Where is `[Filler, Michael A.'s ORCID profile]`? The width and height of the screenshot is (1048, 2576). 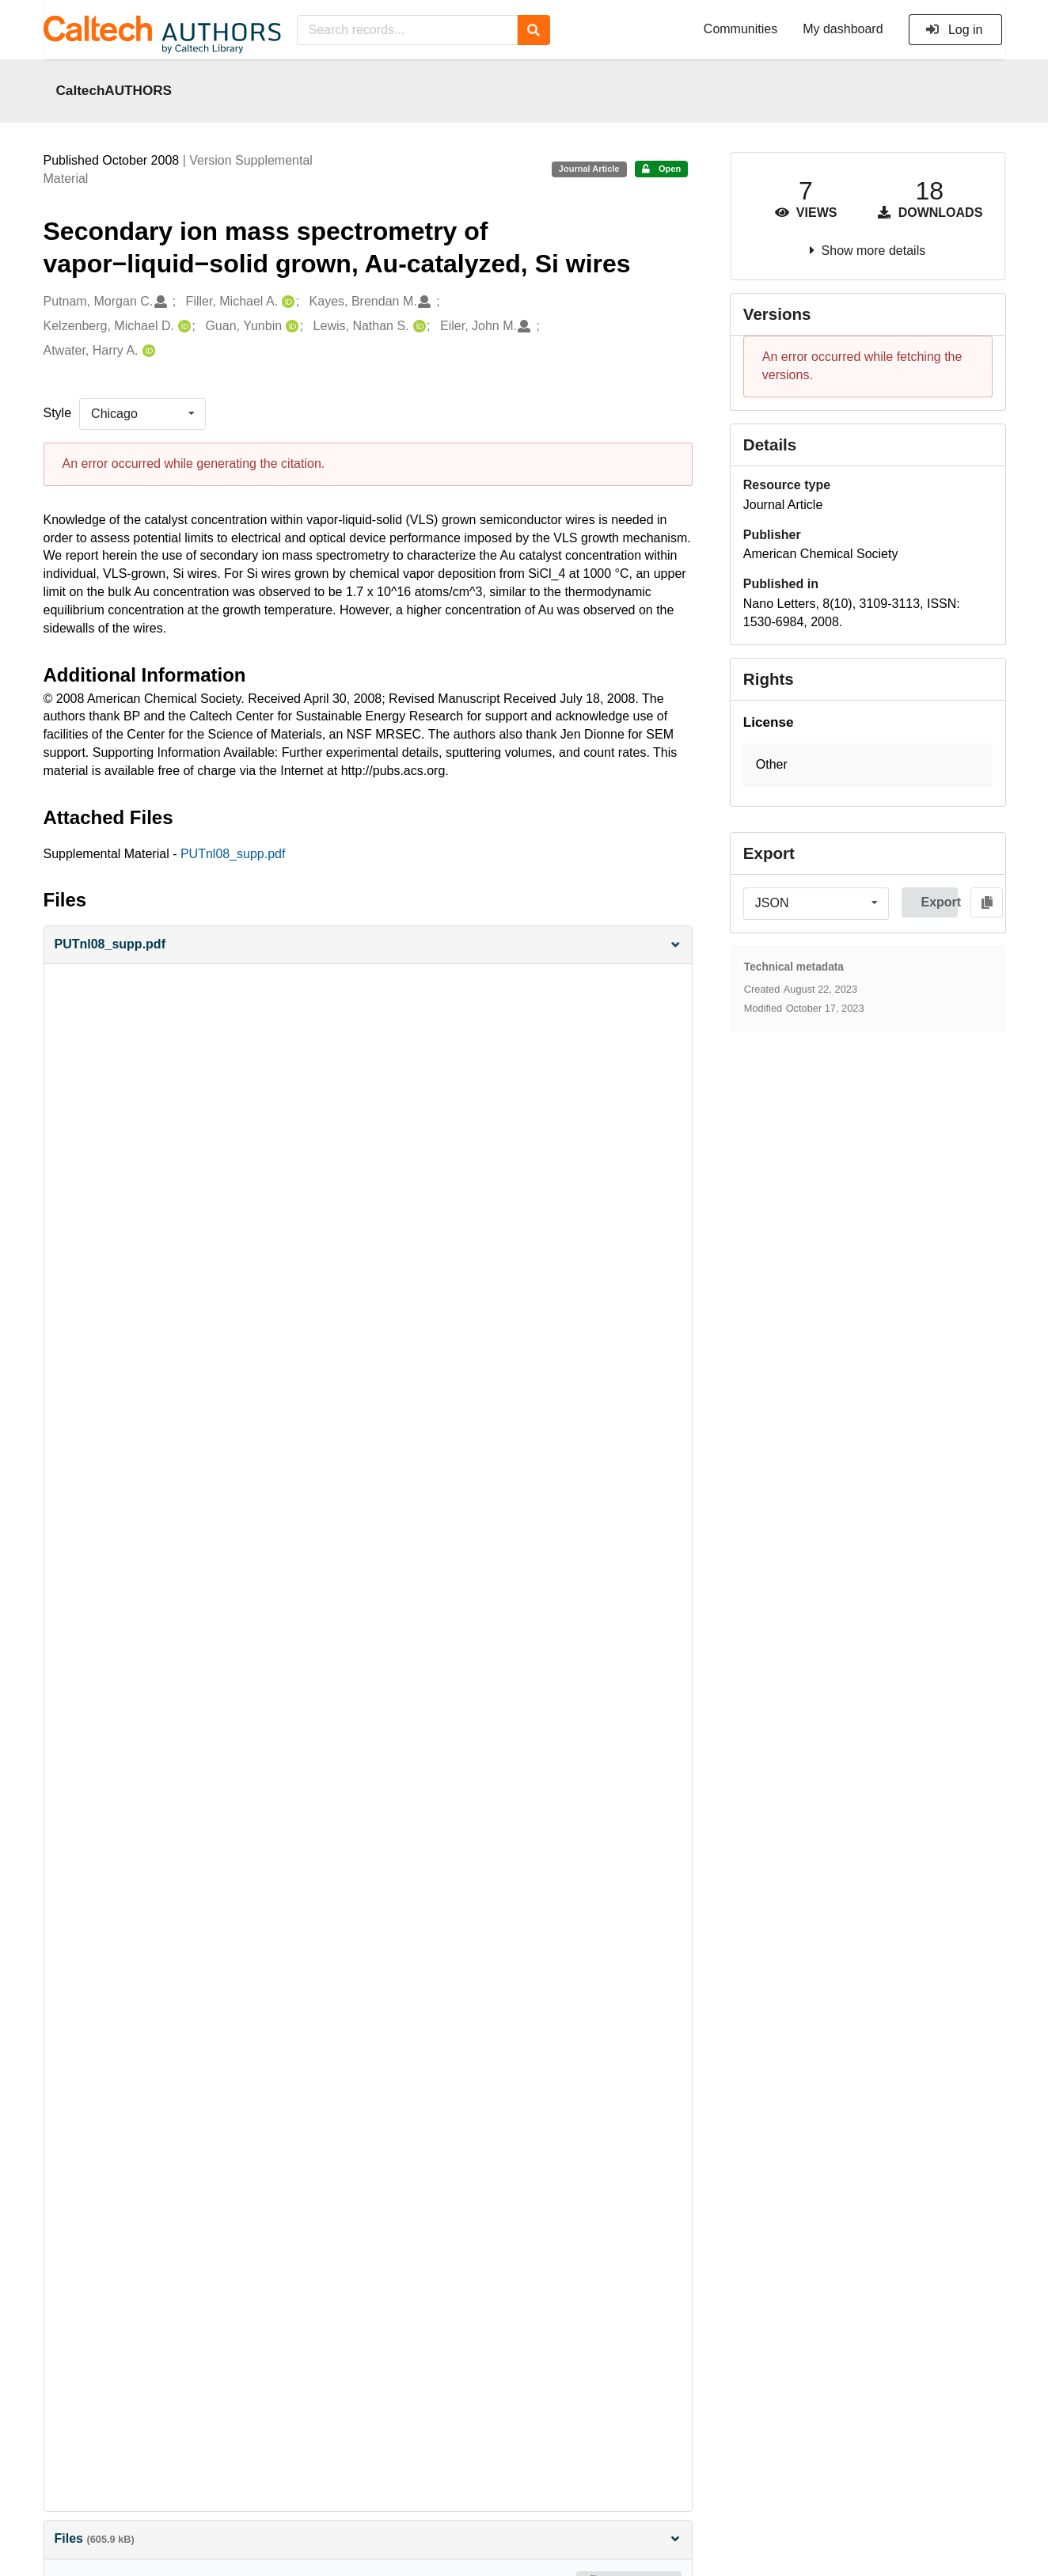
[Filler, Michael A.'s ORCID profile] is located at coordinates (286, 302).